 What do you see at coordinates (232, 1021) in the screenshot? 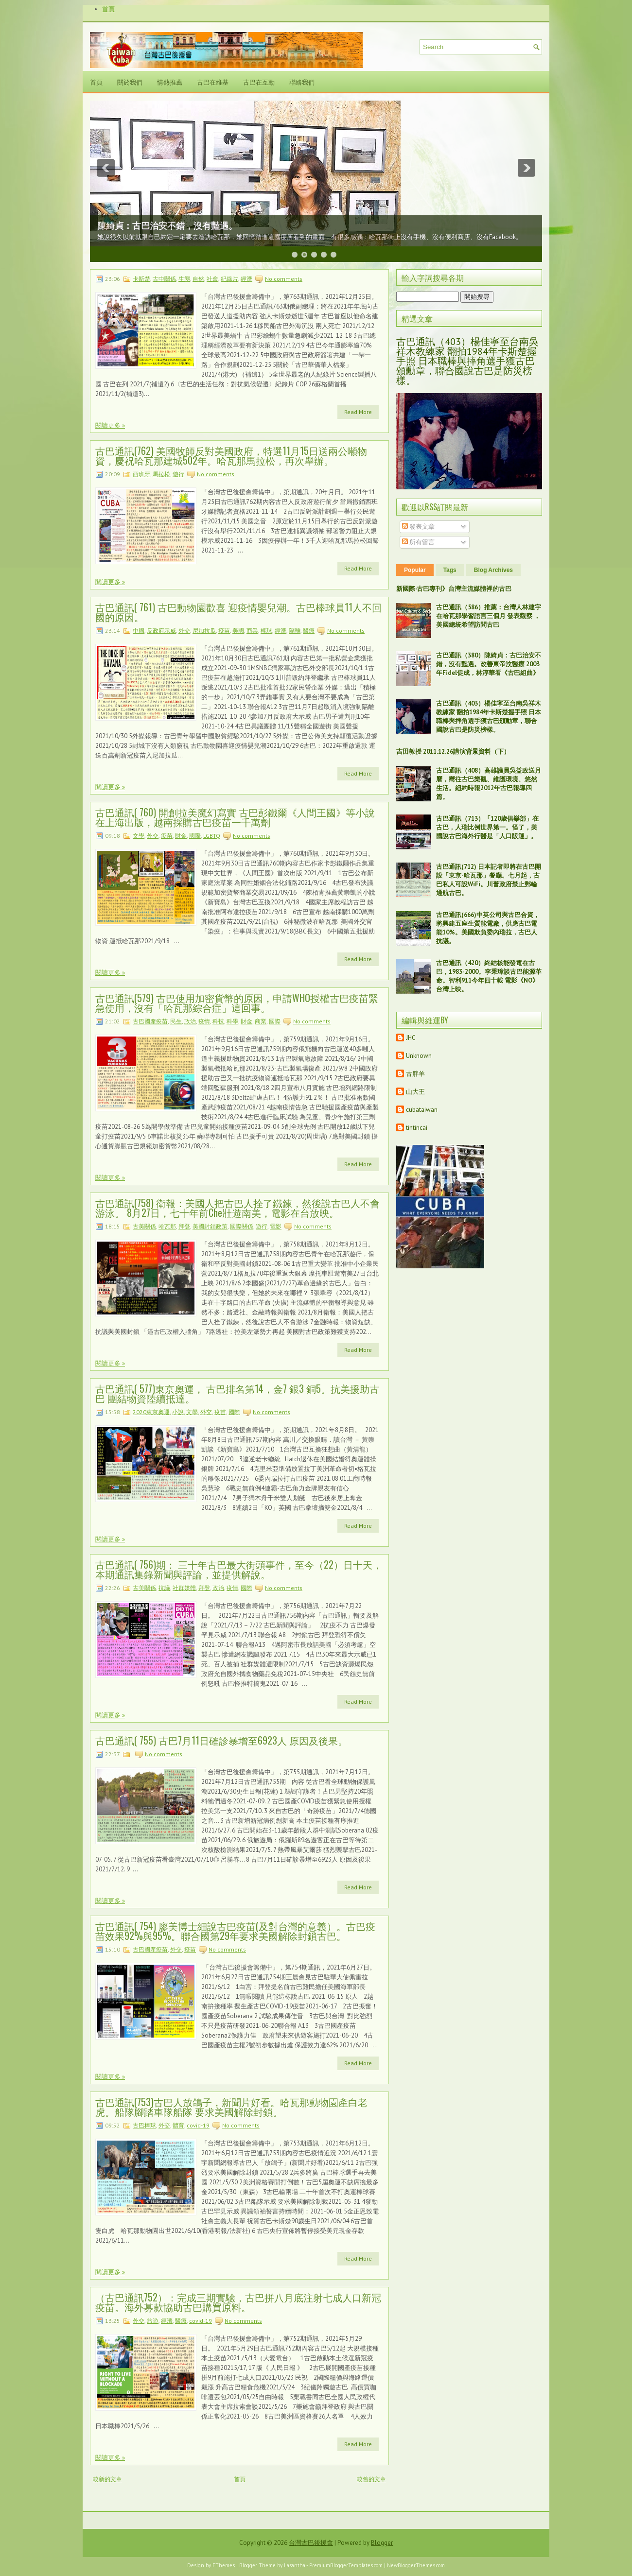
I see `科學` at bounding box center [232, 1021].